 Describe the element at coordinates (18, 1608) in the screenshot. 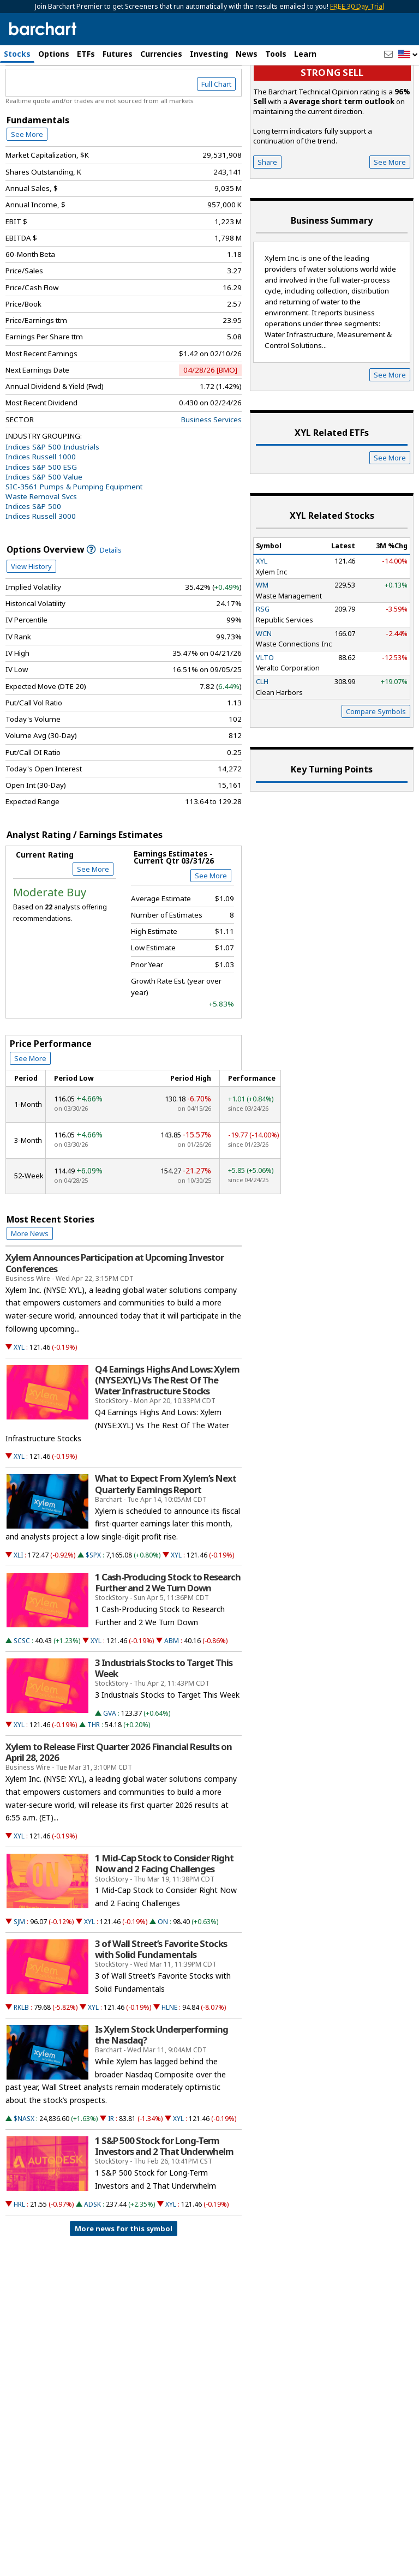

I see `XLI` at that location.